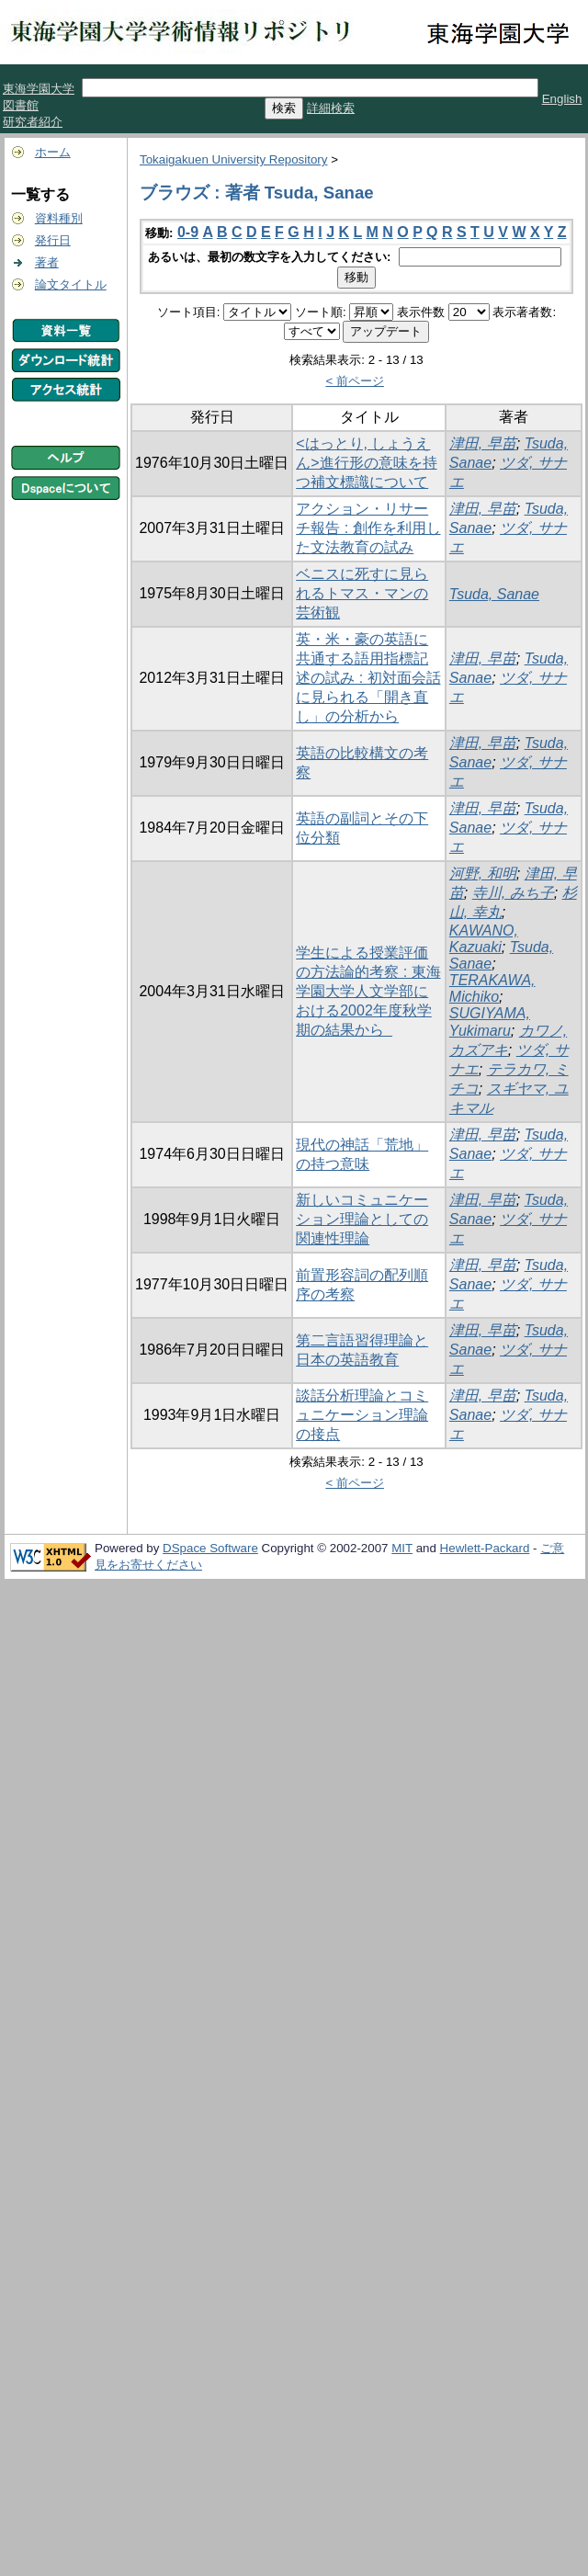 The width and height of the screenshot is (588, 2576). Describe the element at coordinates (354, 381) in the screenshot. I see `< 前ページ` at that location.